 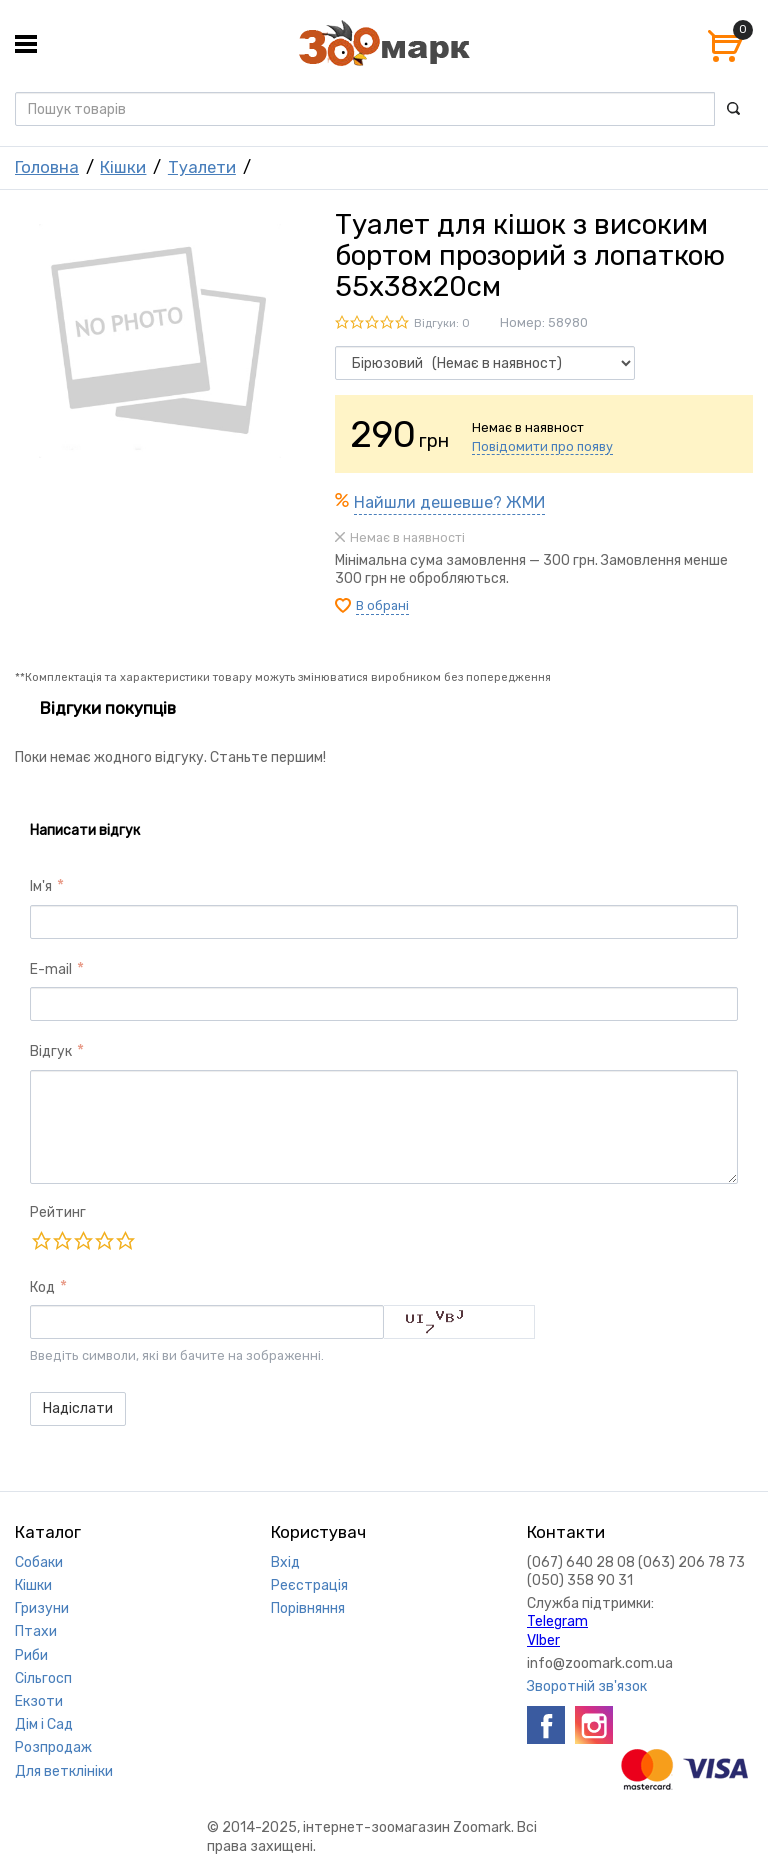 I want to click on Зворотній зв'язок, so click(x=587, y=1686).